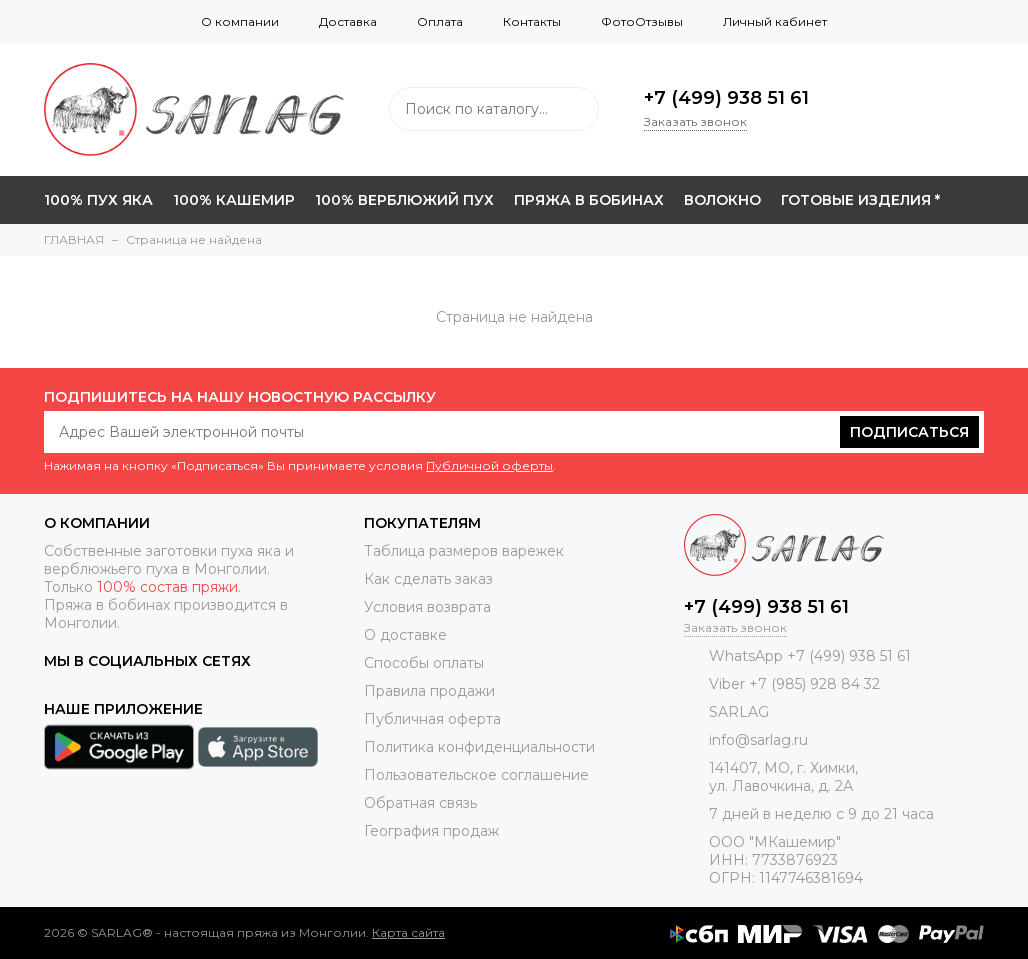 The width and height of the screenshot is (1028, 959). I want to click on info@sarlag.ru, so click(758, 740).